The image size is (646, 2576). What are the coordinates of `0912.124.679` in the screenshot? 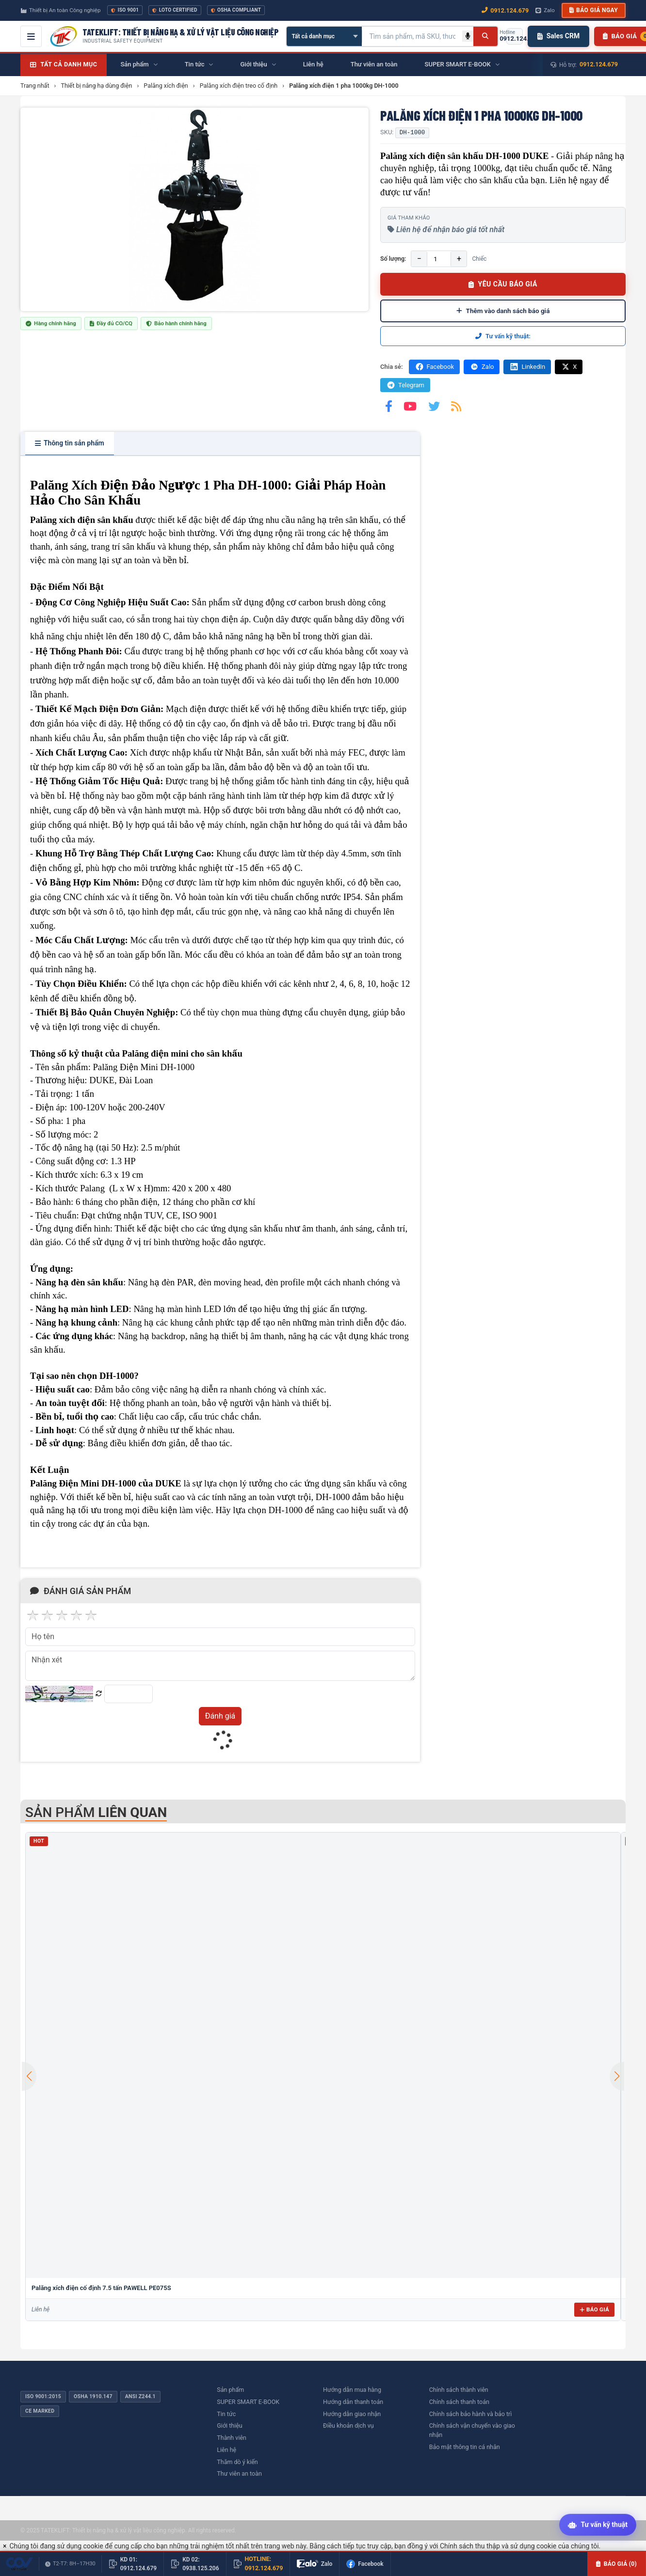 It's located at (599, 64).